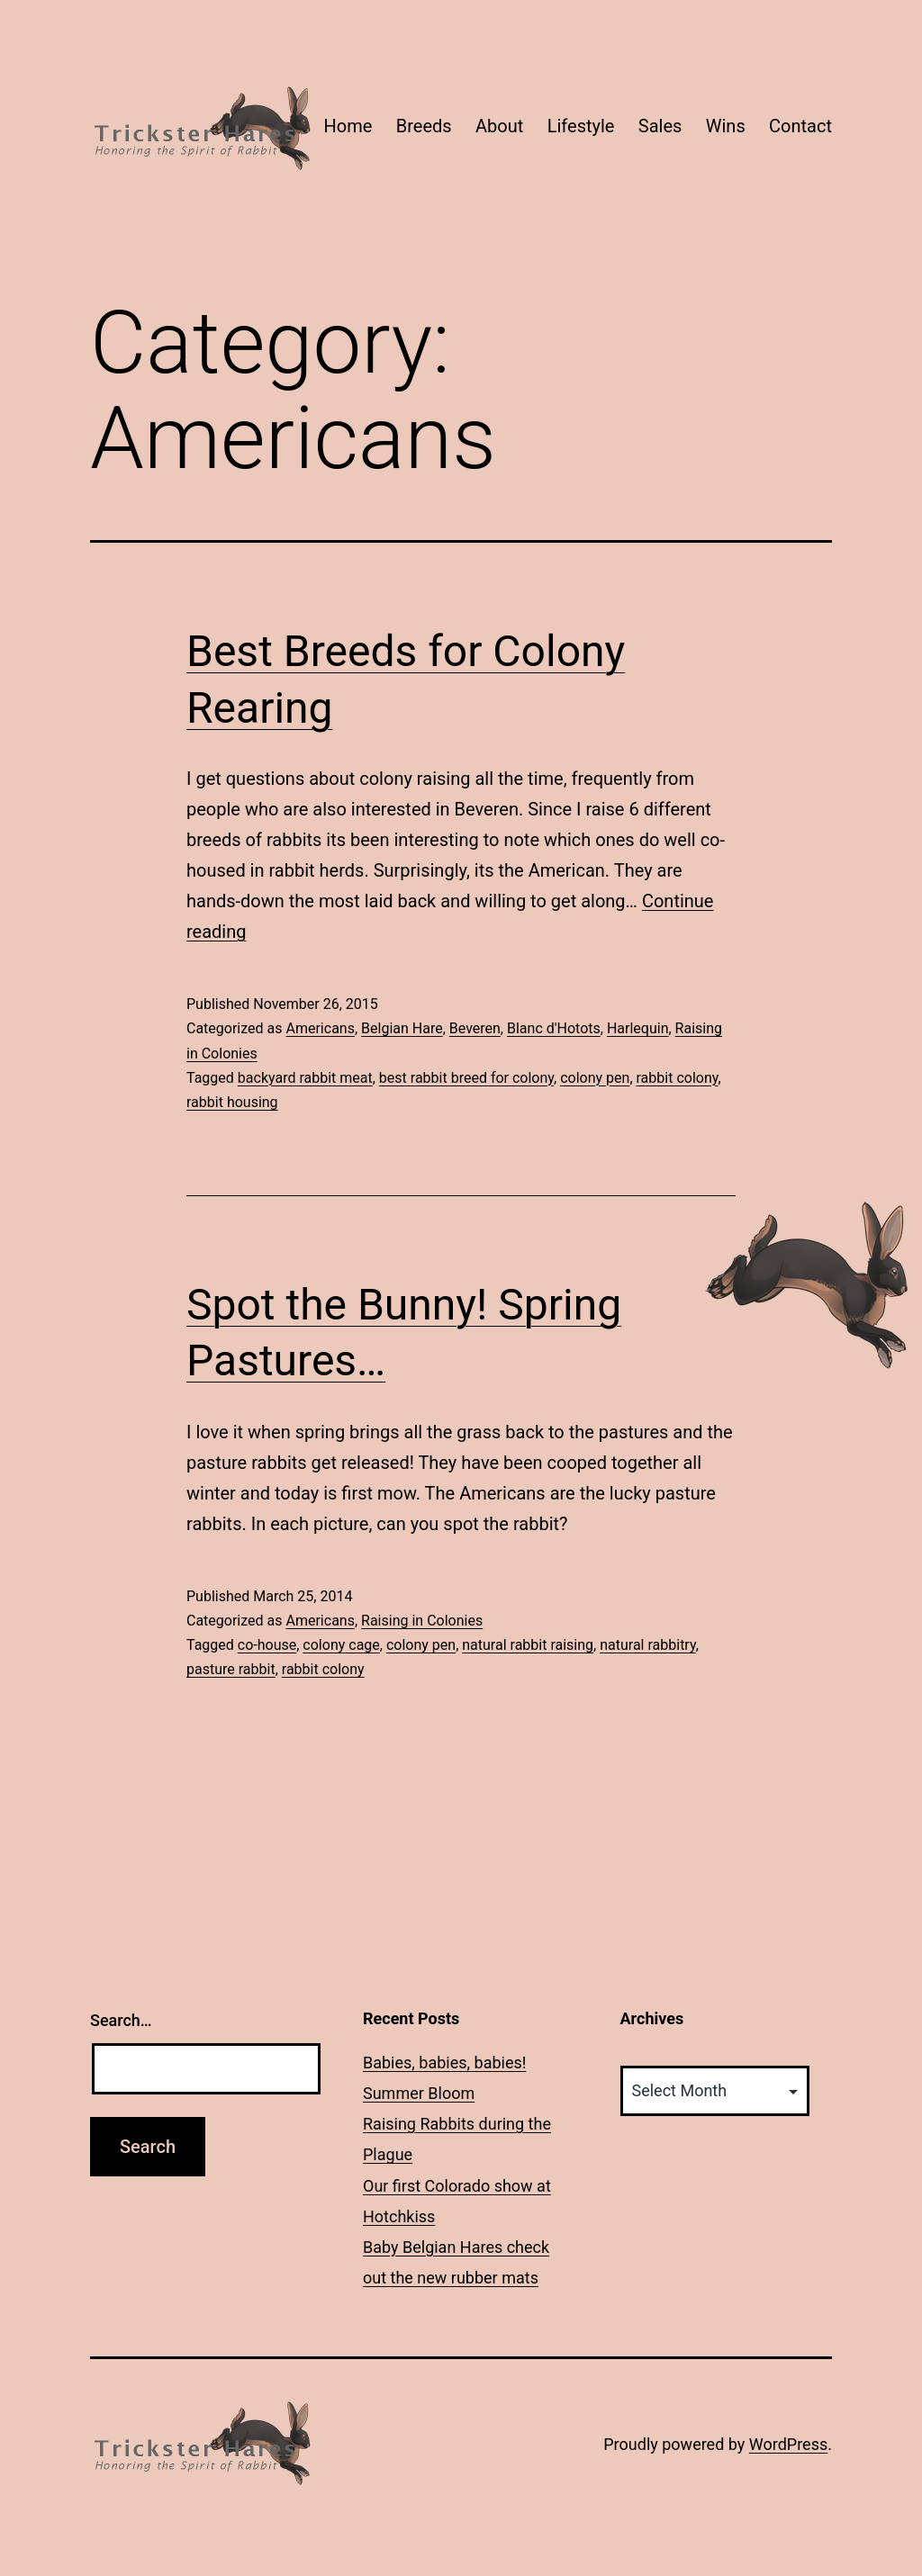 This screenshot has height=2576, width=922. Describe the element at coordinates (475, 1028) in the screenshot. I see `Beveren` at that location.